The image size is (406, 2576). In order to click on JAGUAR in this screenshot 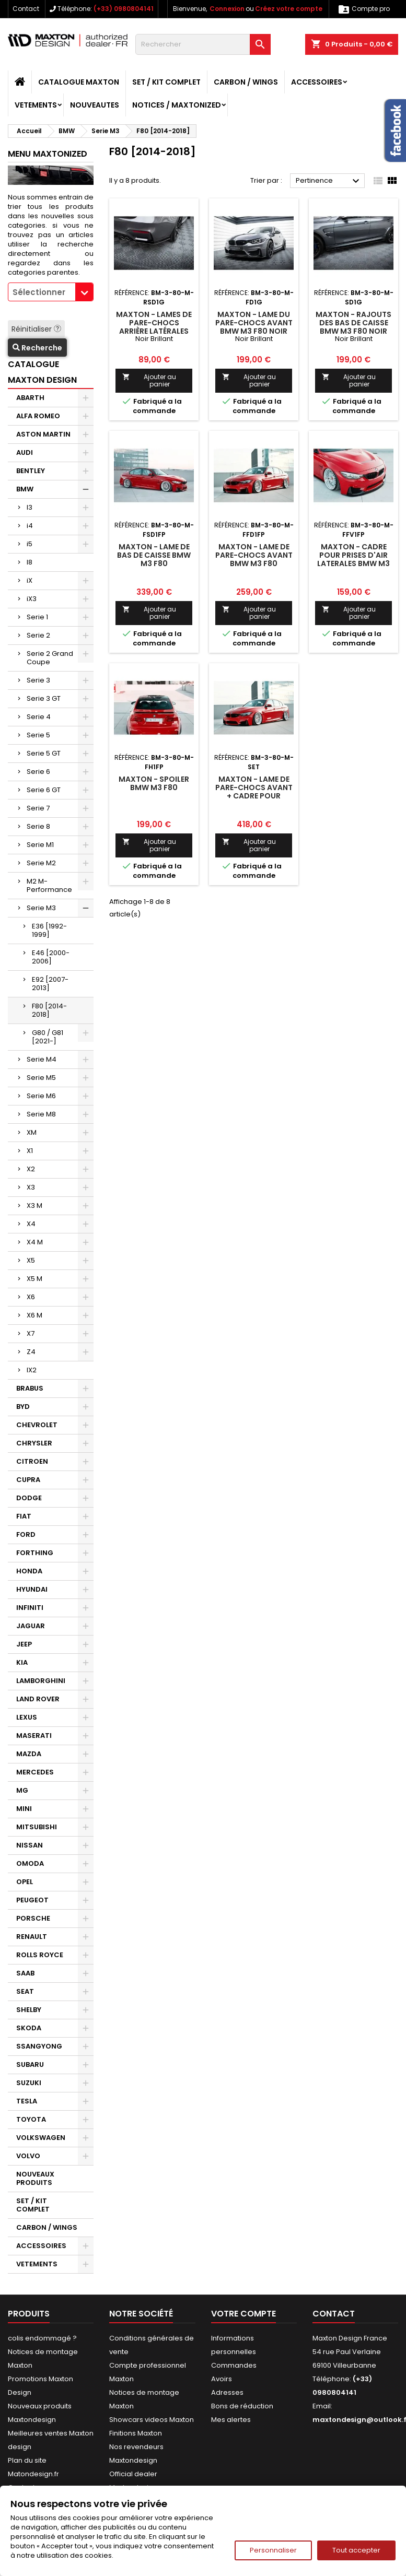, I will do `click(30, 1626)`.